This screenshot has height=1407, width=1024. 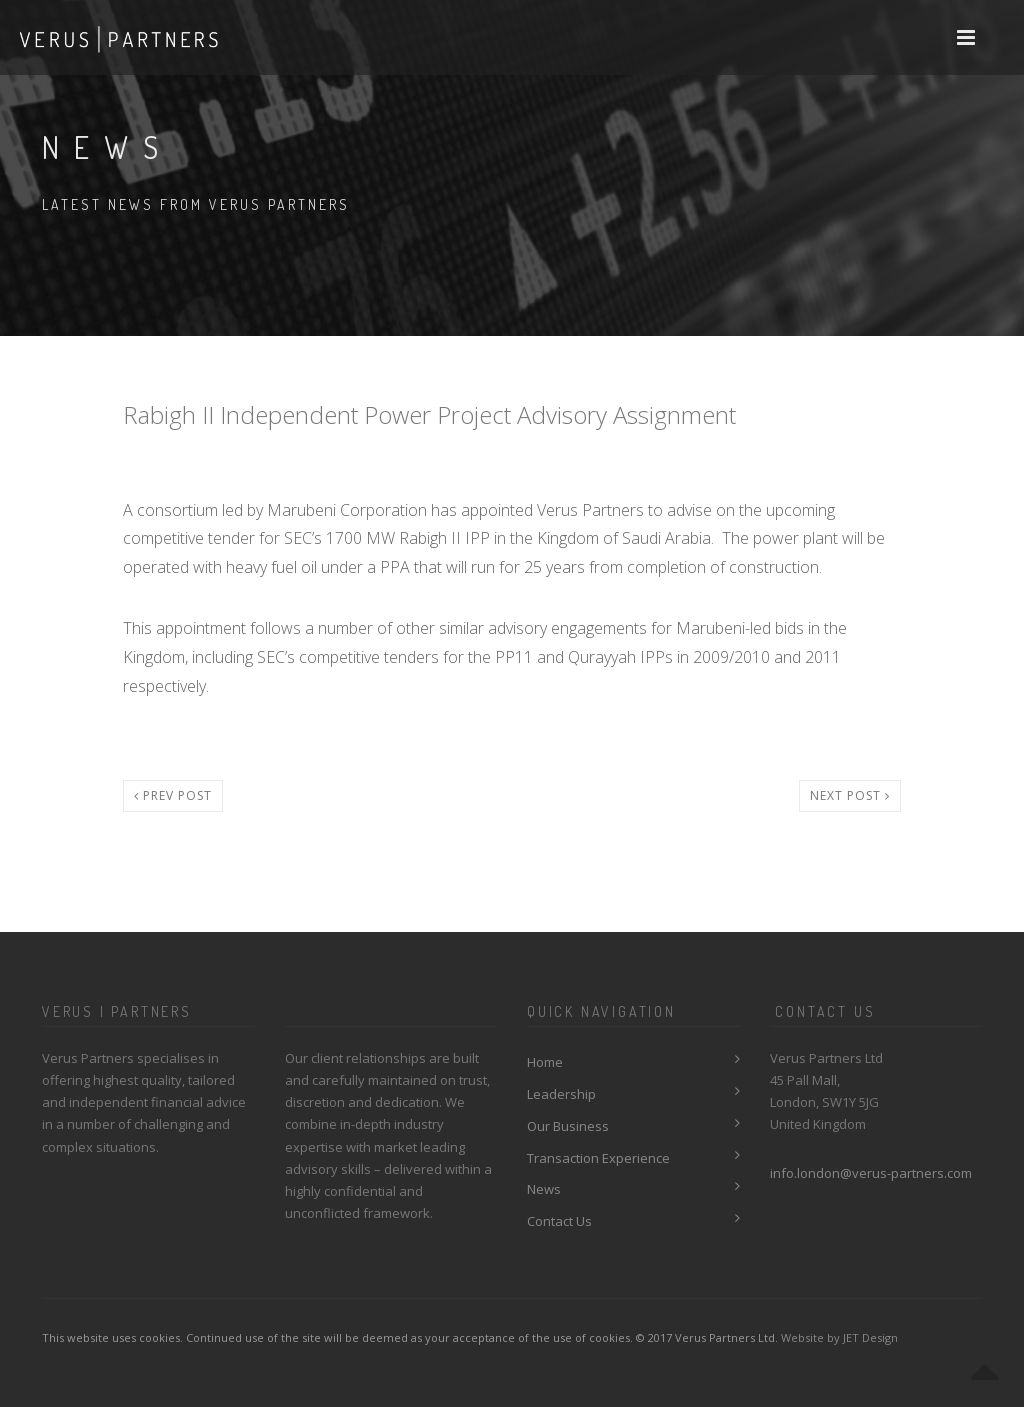 I want to click on Next post, so click(x=850, y=795).